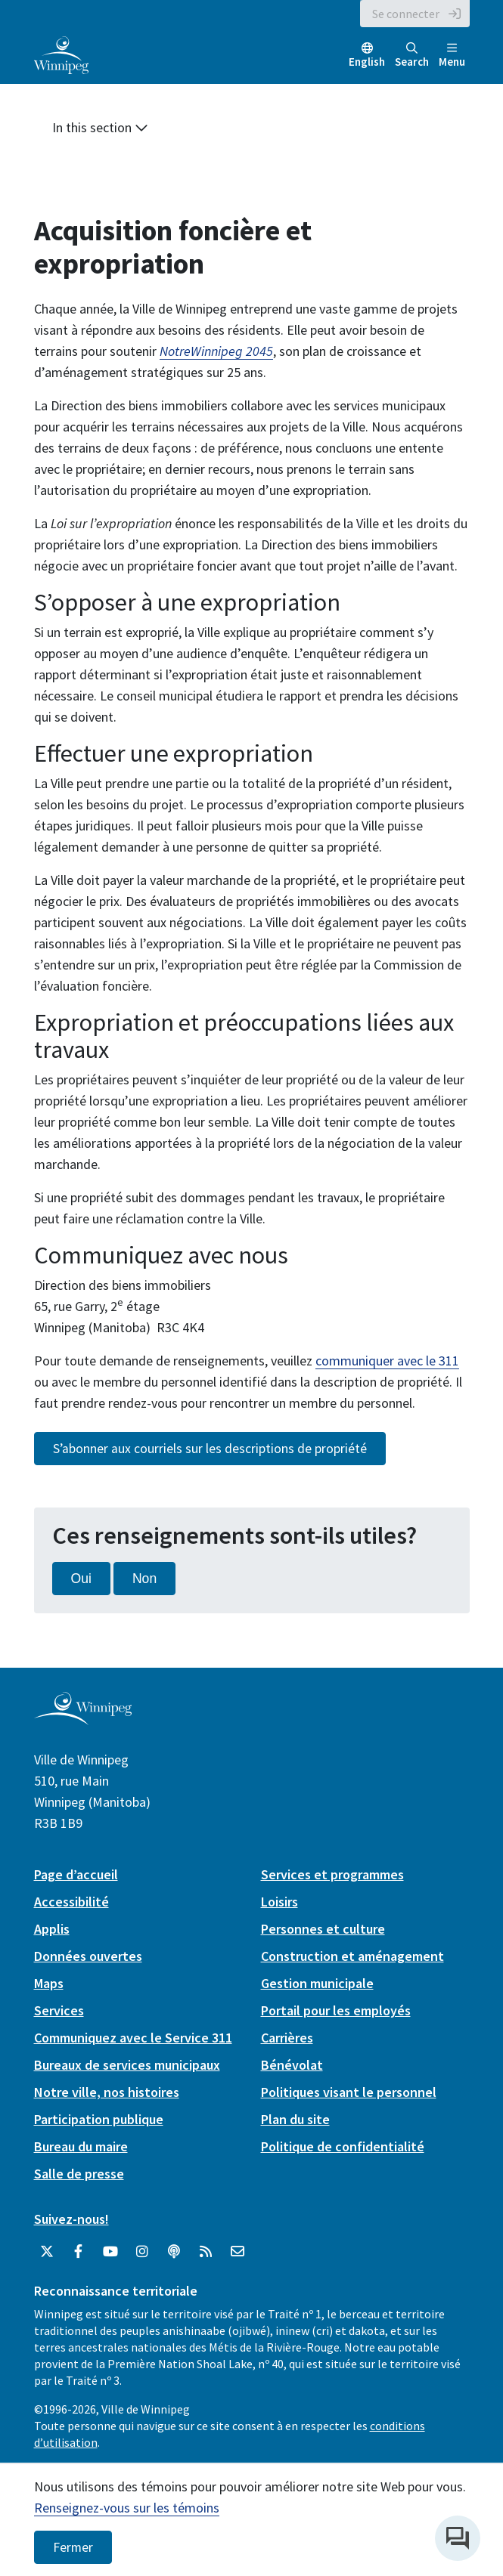 The height and width of the screenshot is (2576, 503). I want to click on [City of Winnipeg RSS feed], so click(206, 2252).